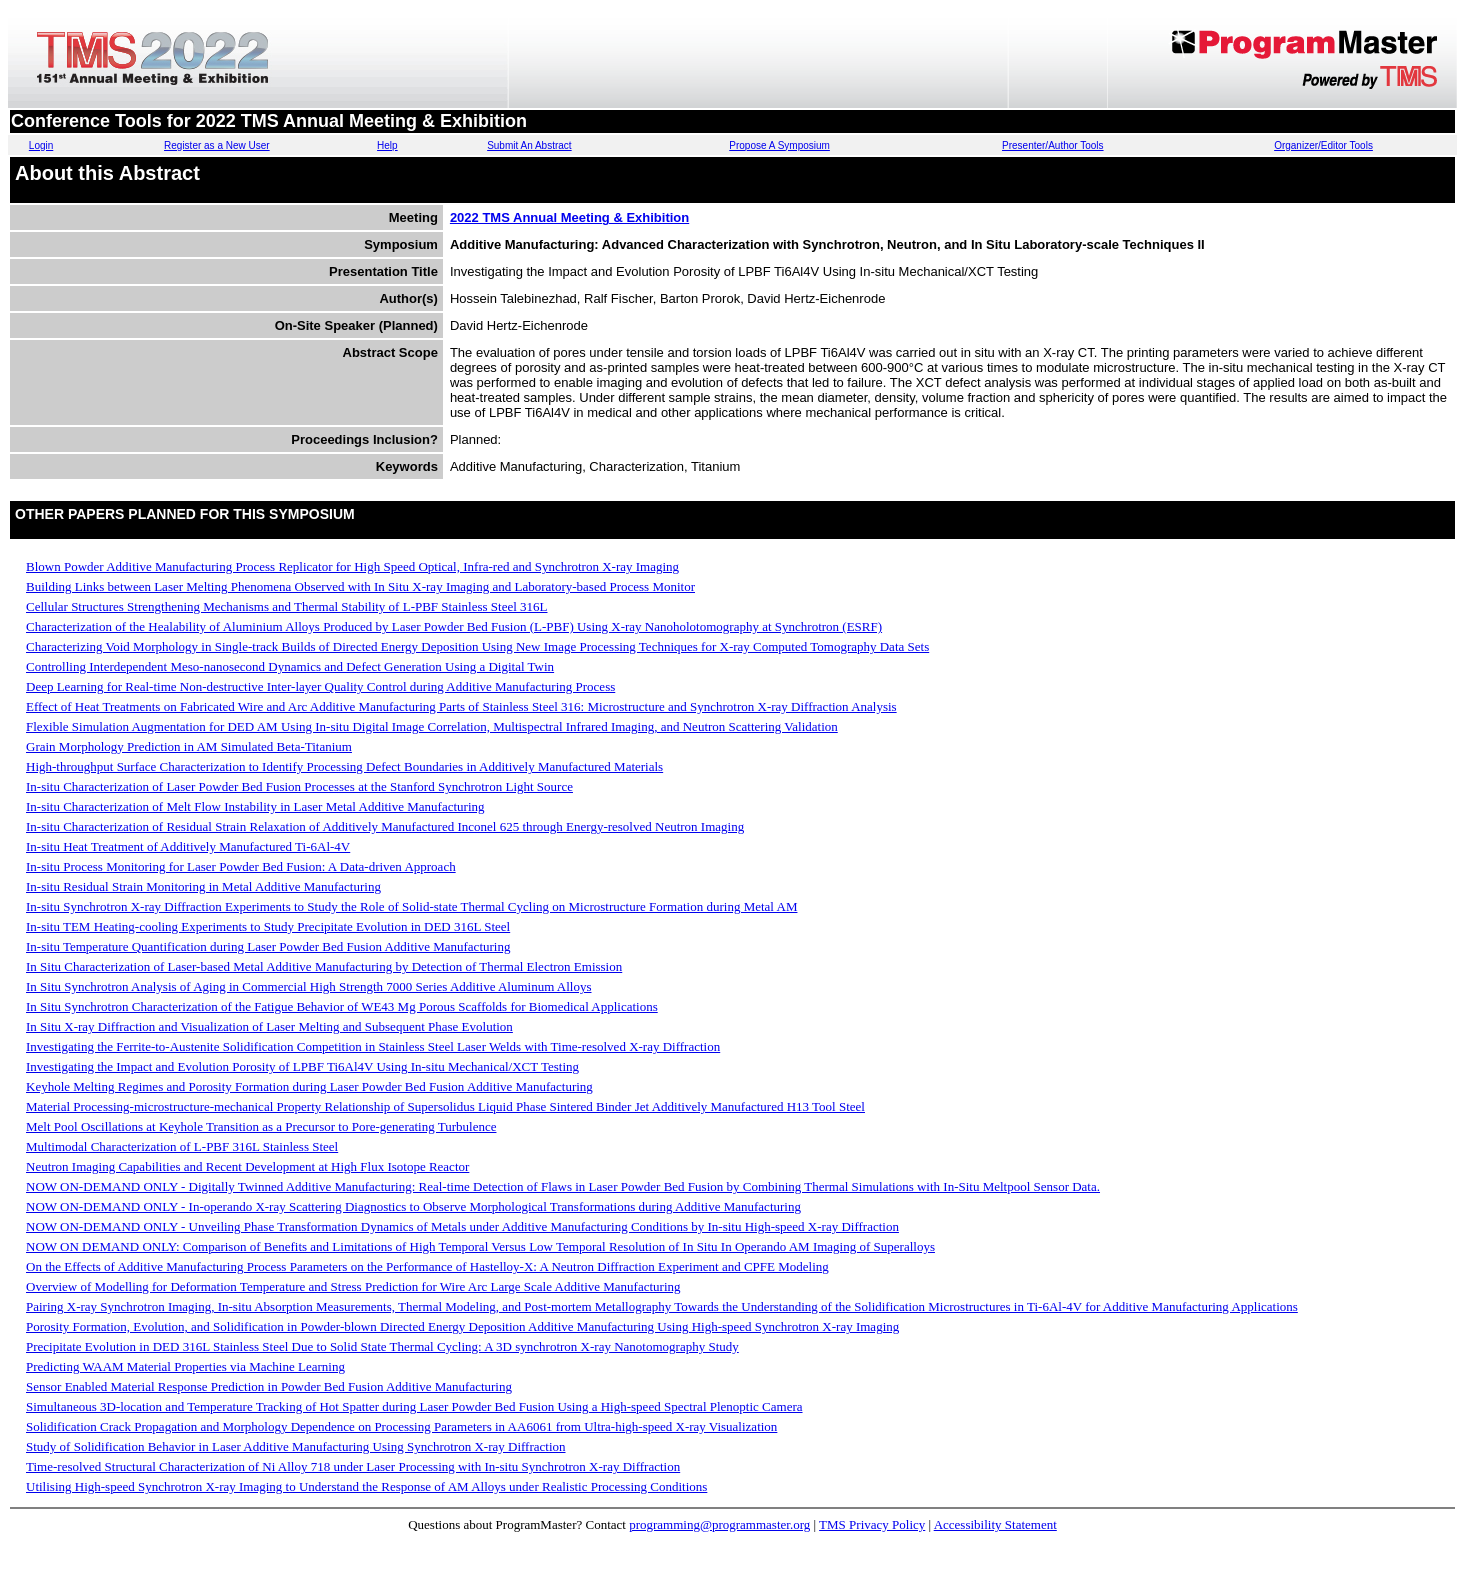 The image size is (1465, 1585). I want to click on In-situ Residual Strain Monitoring in Metal Additive Manufacturing, so click(203, 886).